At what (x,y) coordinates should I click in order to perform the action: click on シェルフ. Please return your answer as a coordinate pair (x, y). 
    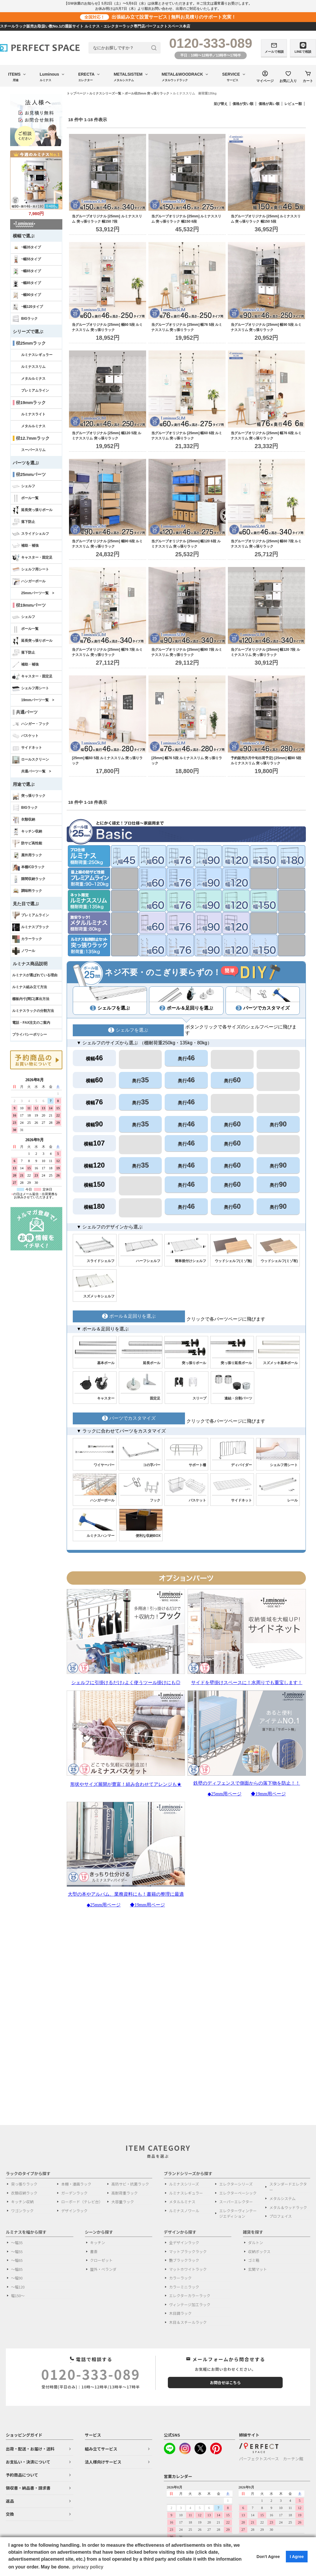
    Looking at the image, I should click on (23, 486).